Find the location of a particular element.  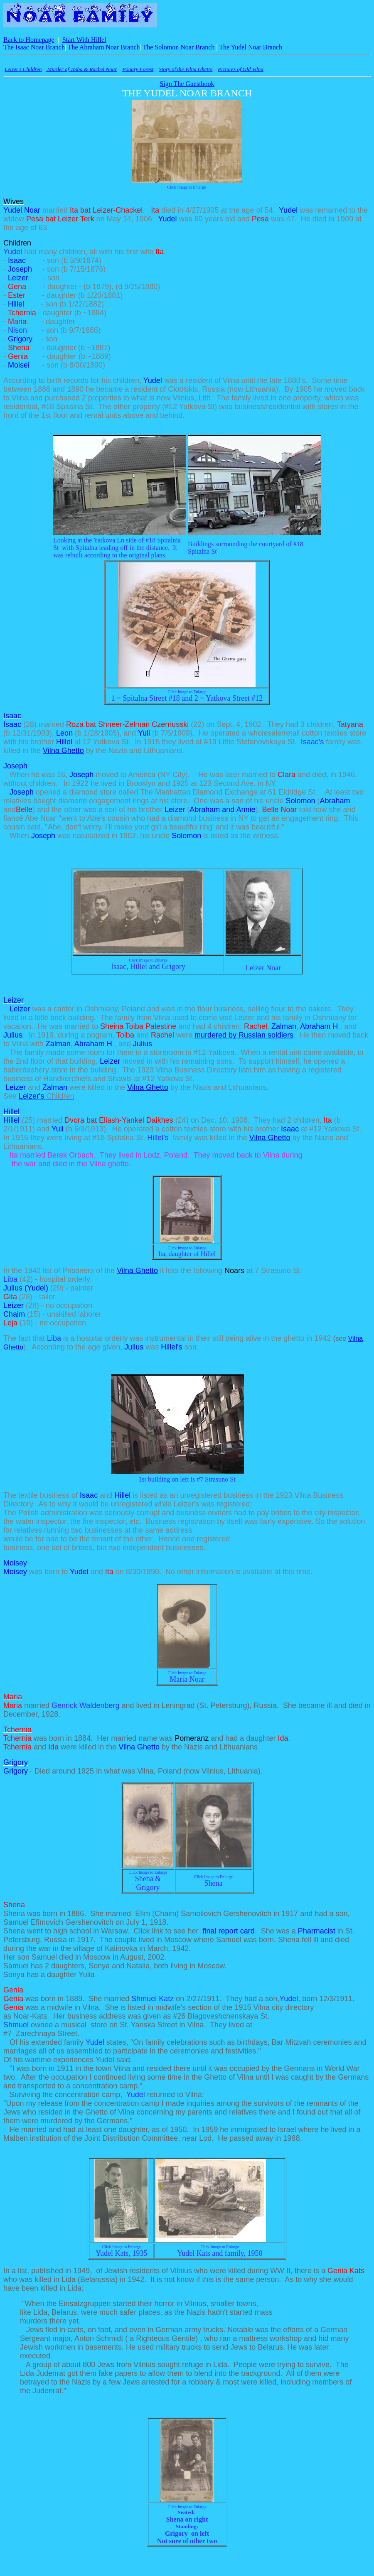

Pictures of Old Vilna is located at coordinates (240, 69).